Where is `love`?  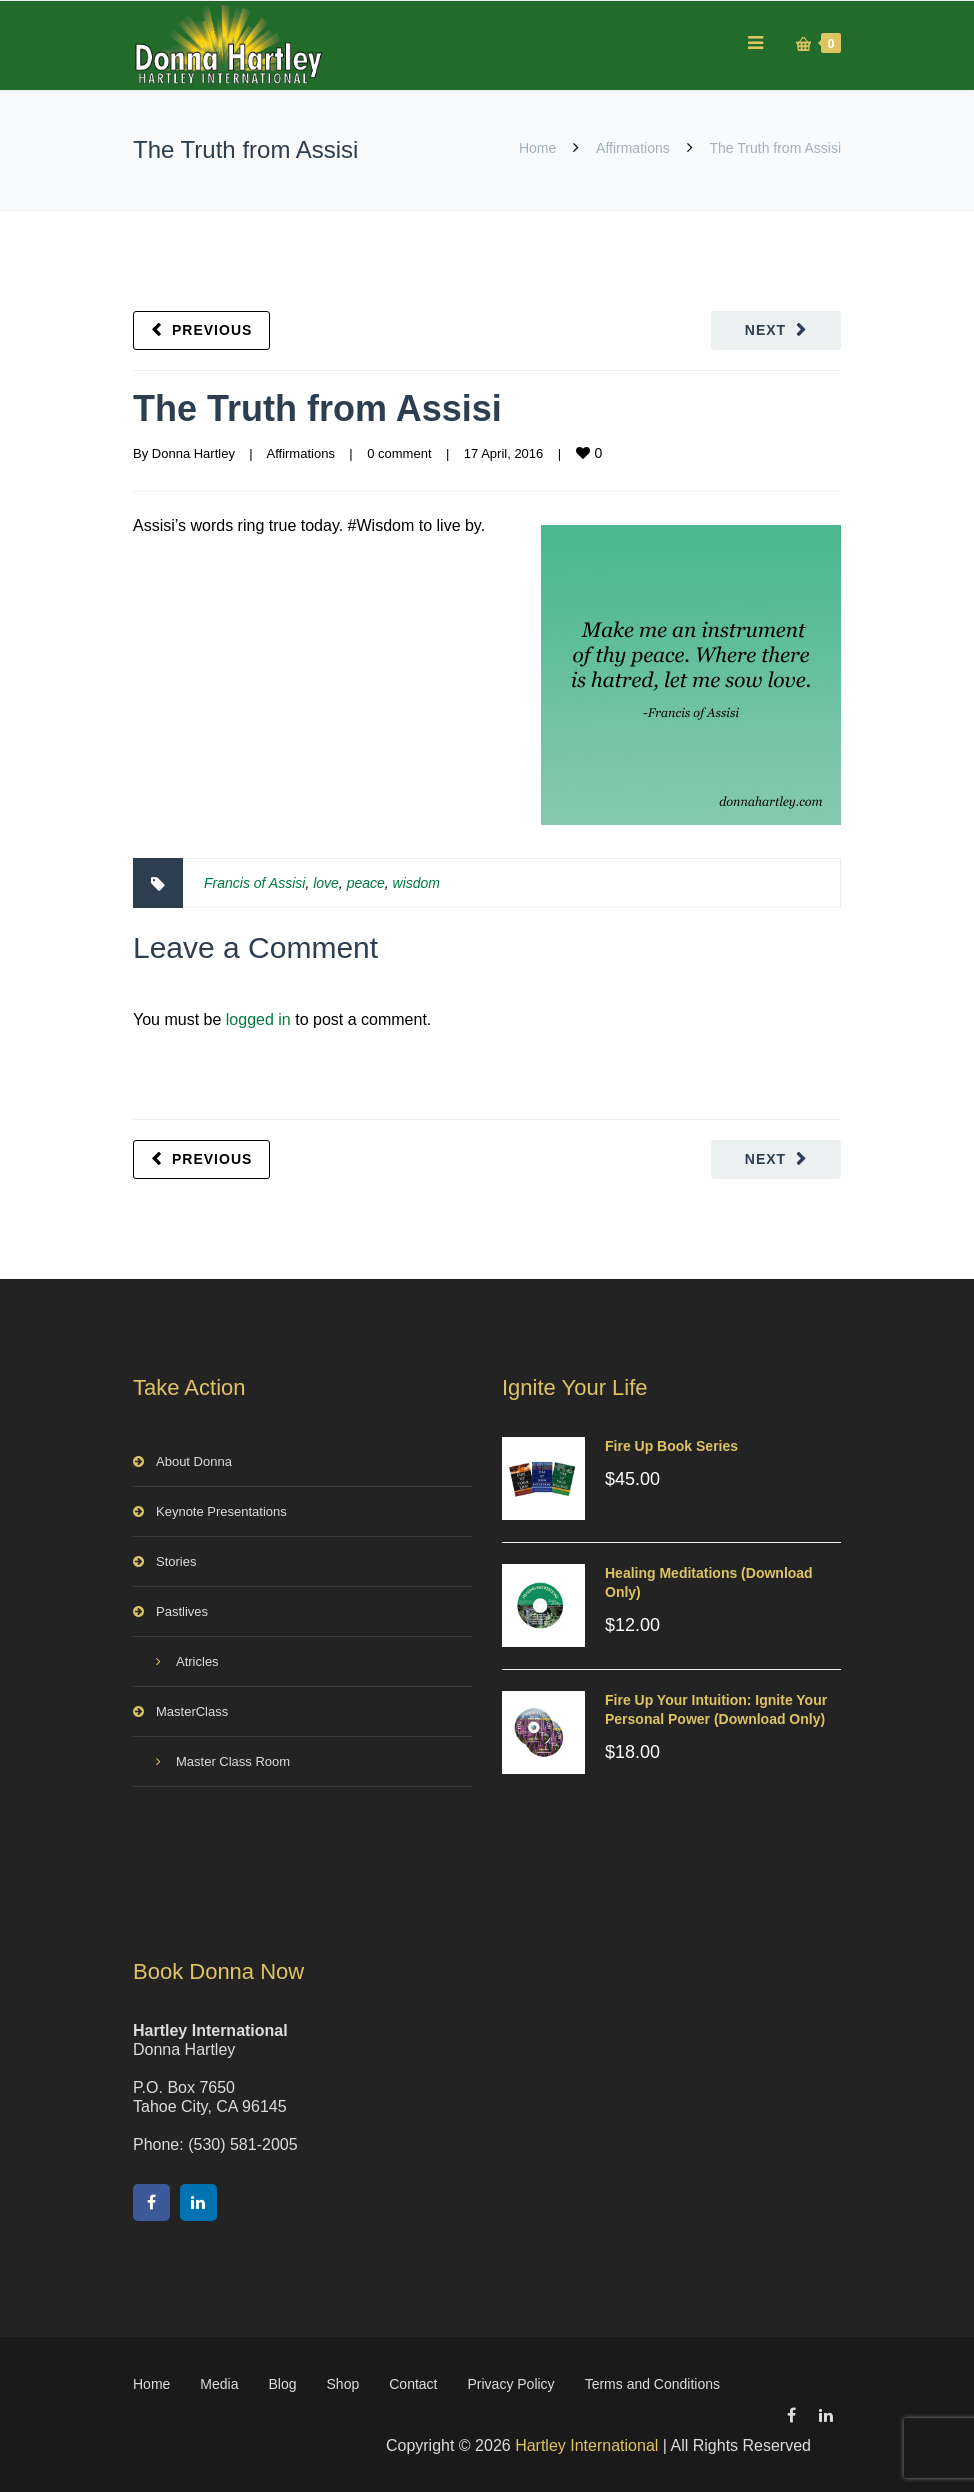
love is located at coordinates (326, 883).